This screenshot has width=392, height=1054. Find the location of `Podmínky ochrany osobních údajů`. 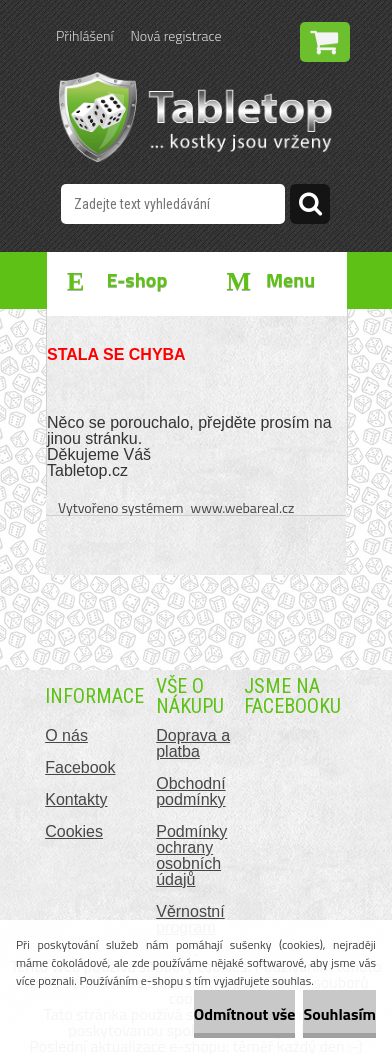

Podmínky ochrany osobních údajů is located at coordinates (191, 855).